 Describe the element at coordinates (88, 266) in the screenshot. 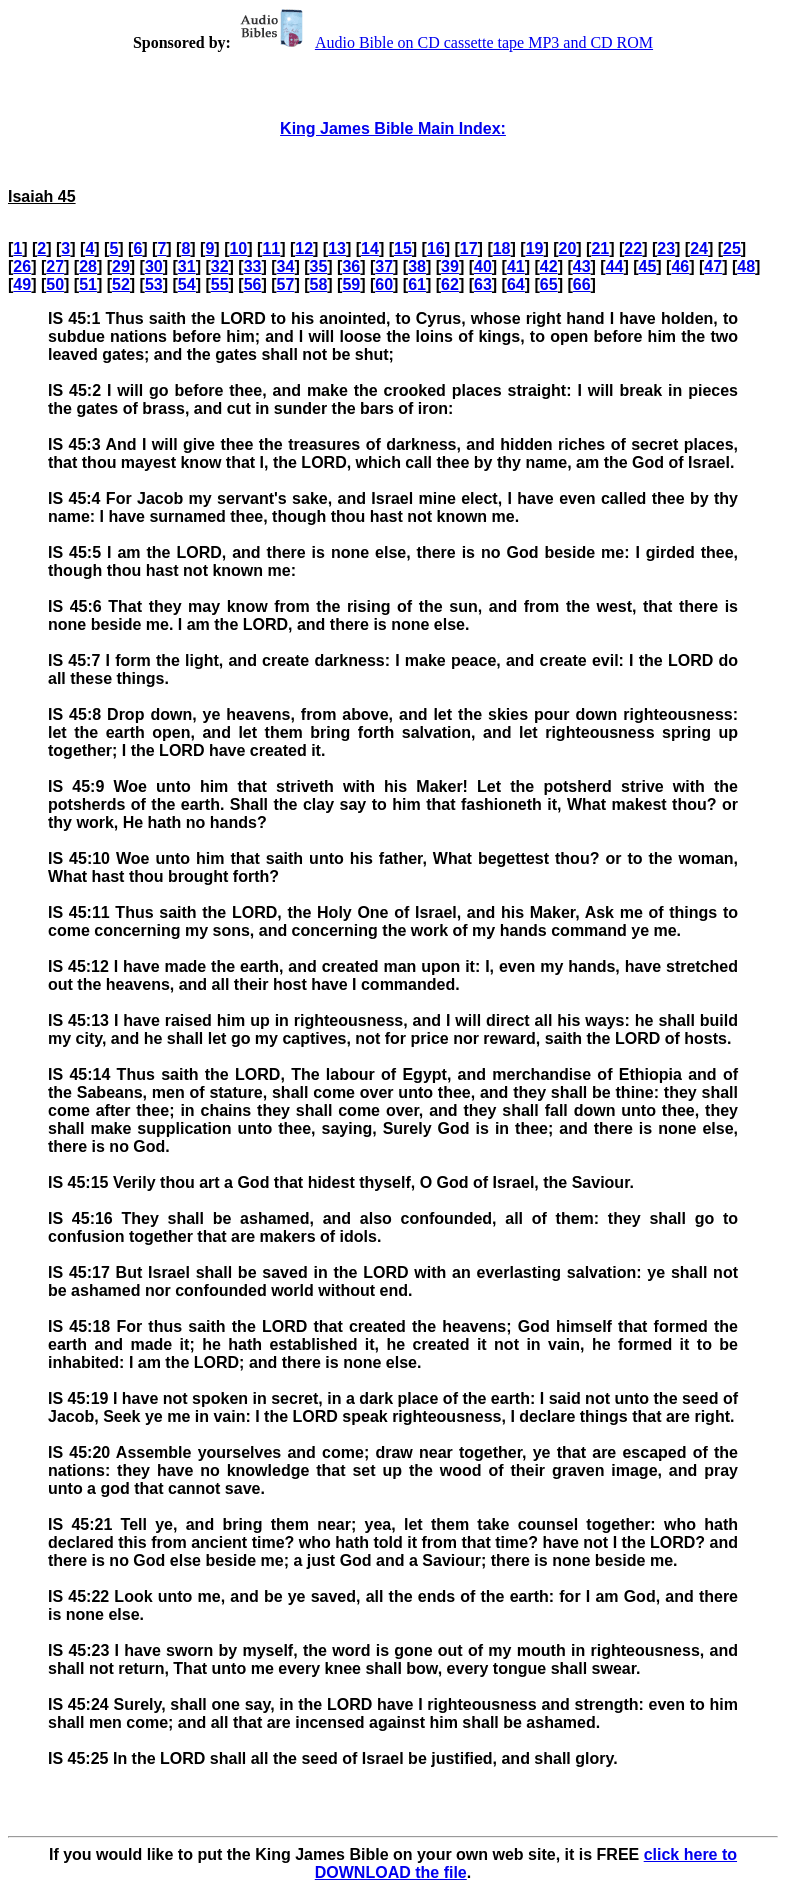

I see `28` at that location.